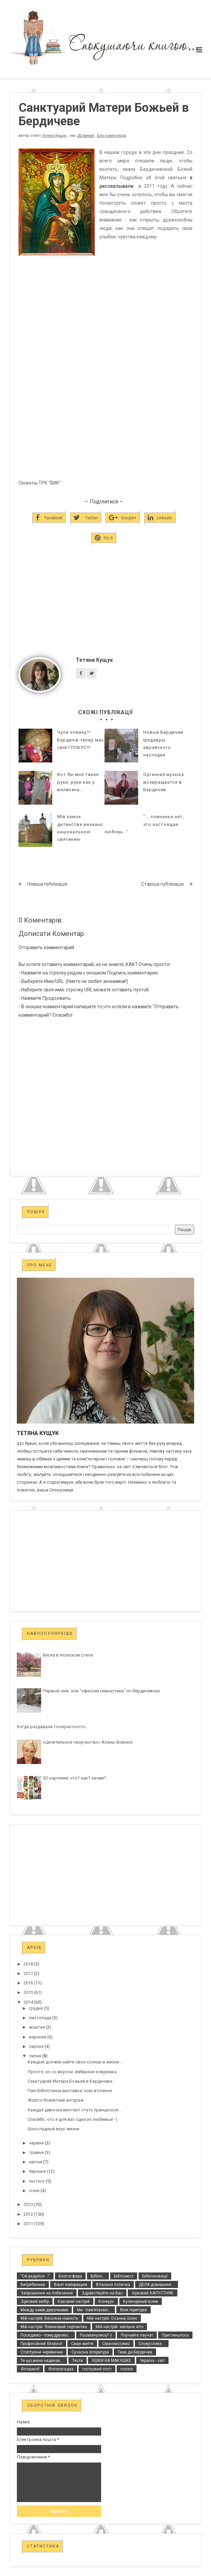 This screenshot has width=211, height=2576. Describe the element at coordinates (140, 2301) in the screenshot. I see `Кулинарный вояж` at that location.